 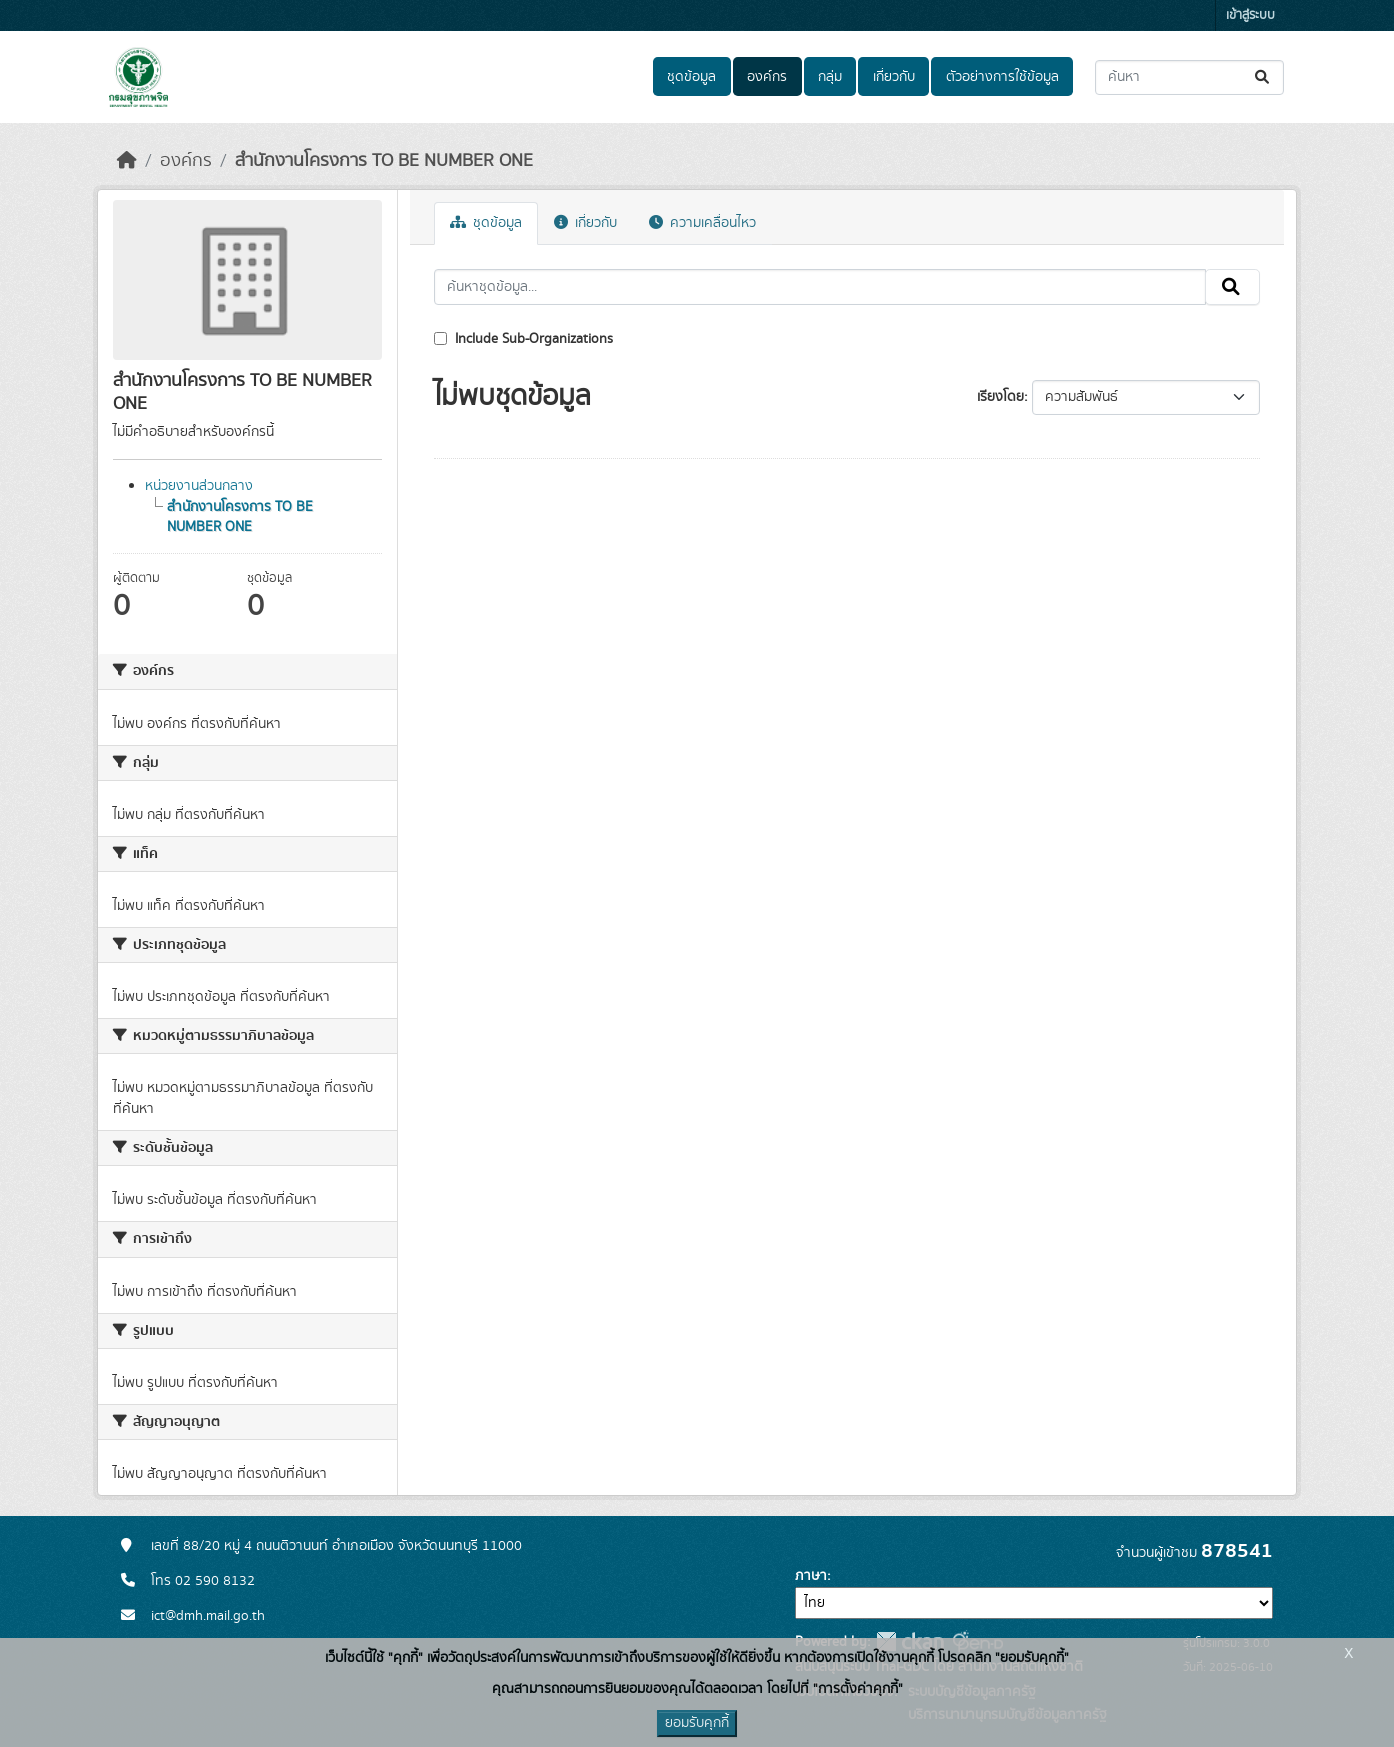 I want to click on เรียงโดย, so click(x=1000, y=397).